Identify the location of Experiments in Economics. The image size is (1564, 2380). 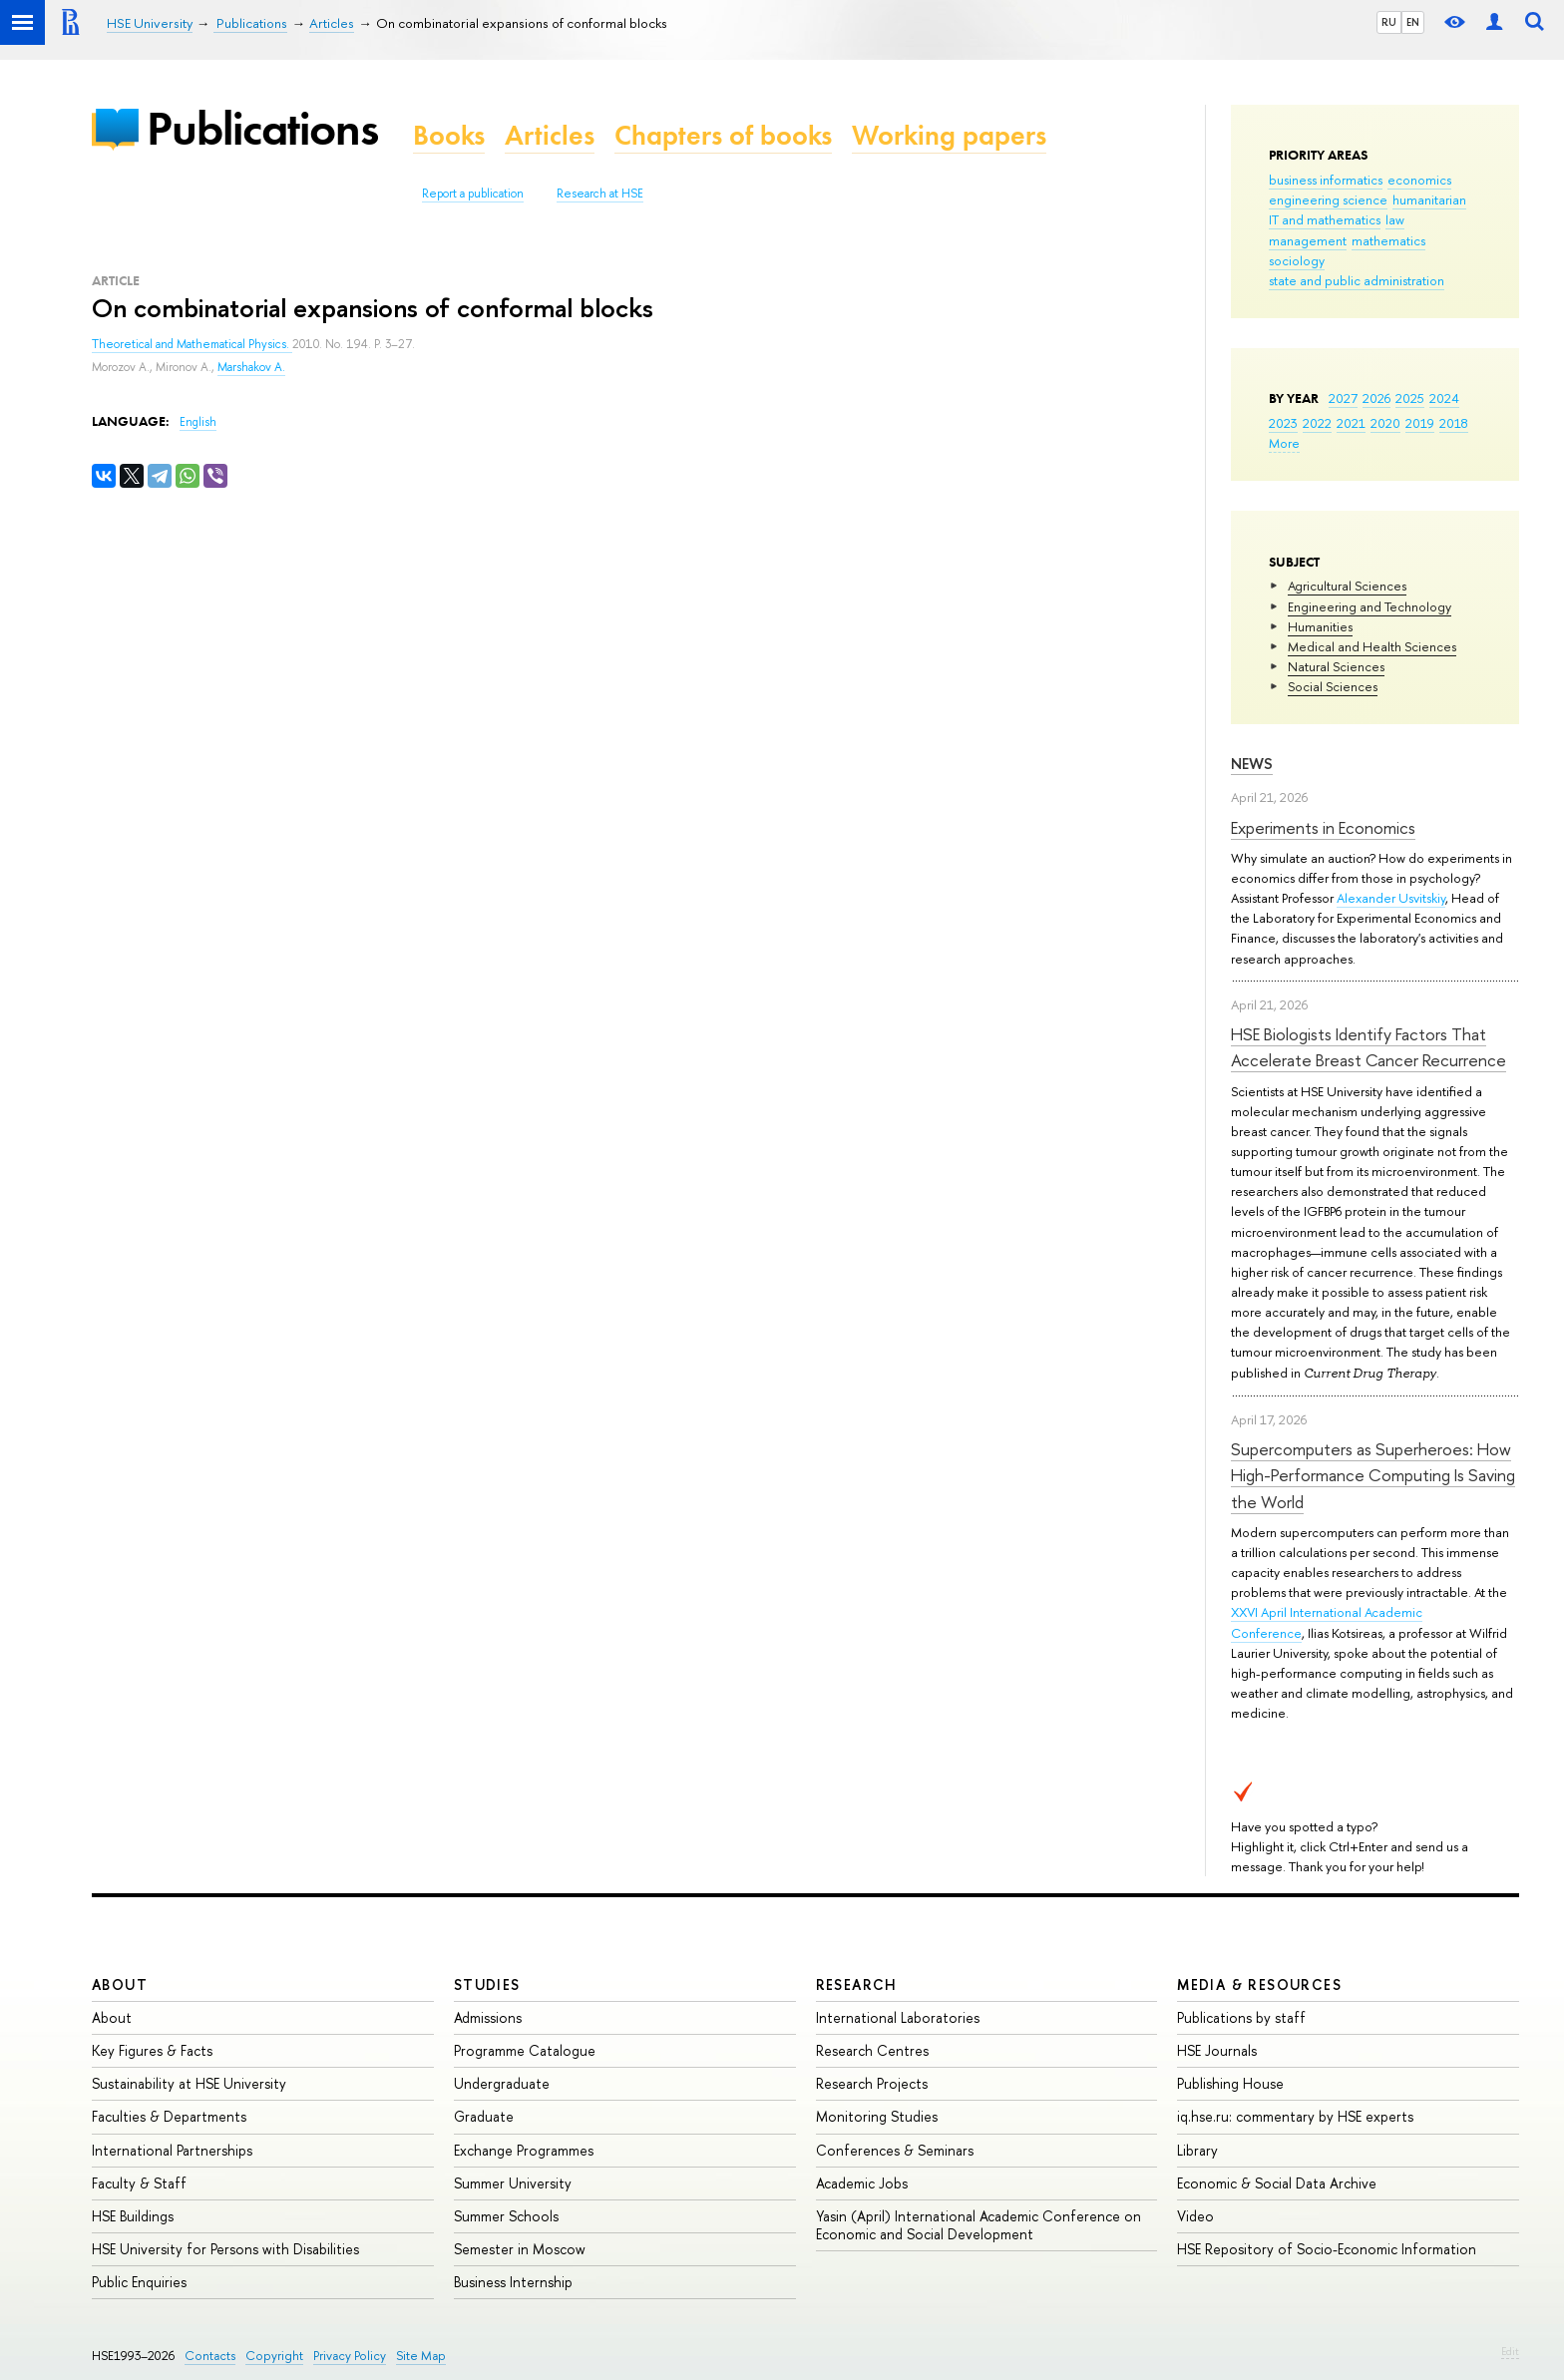
(1323, 827).